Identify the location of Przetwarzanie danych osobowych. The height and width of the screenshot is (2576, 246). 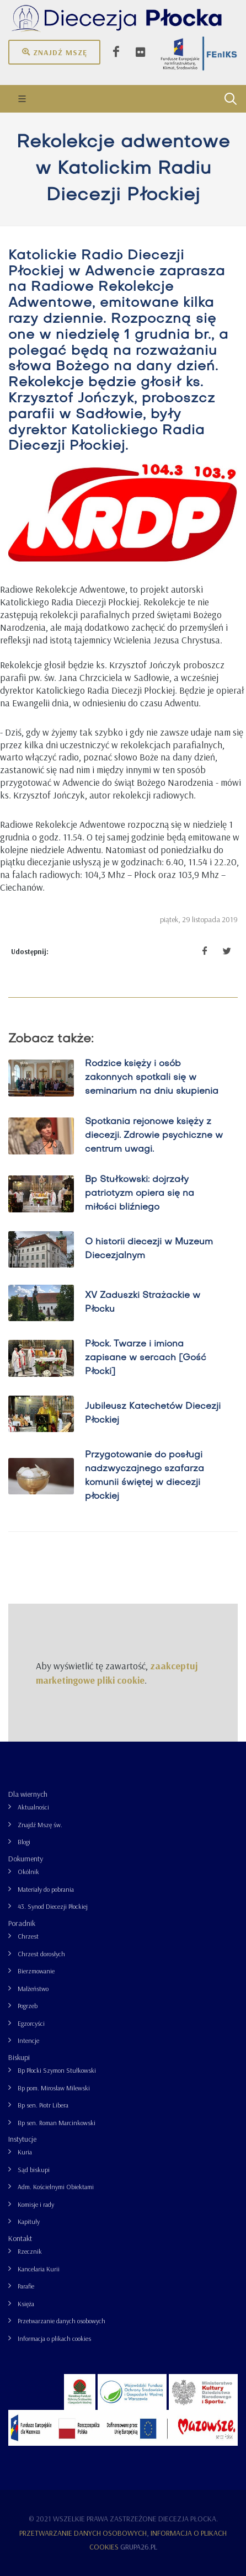
(61, 2321).